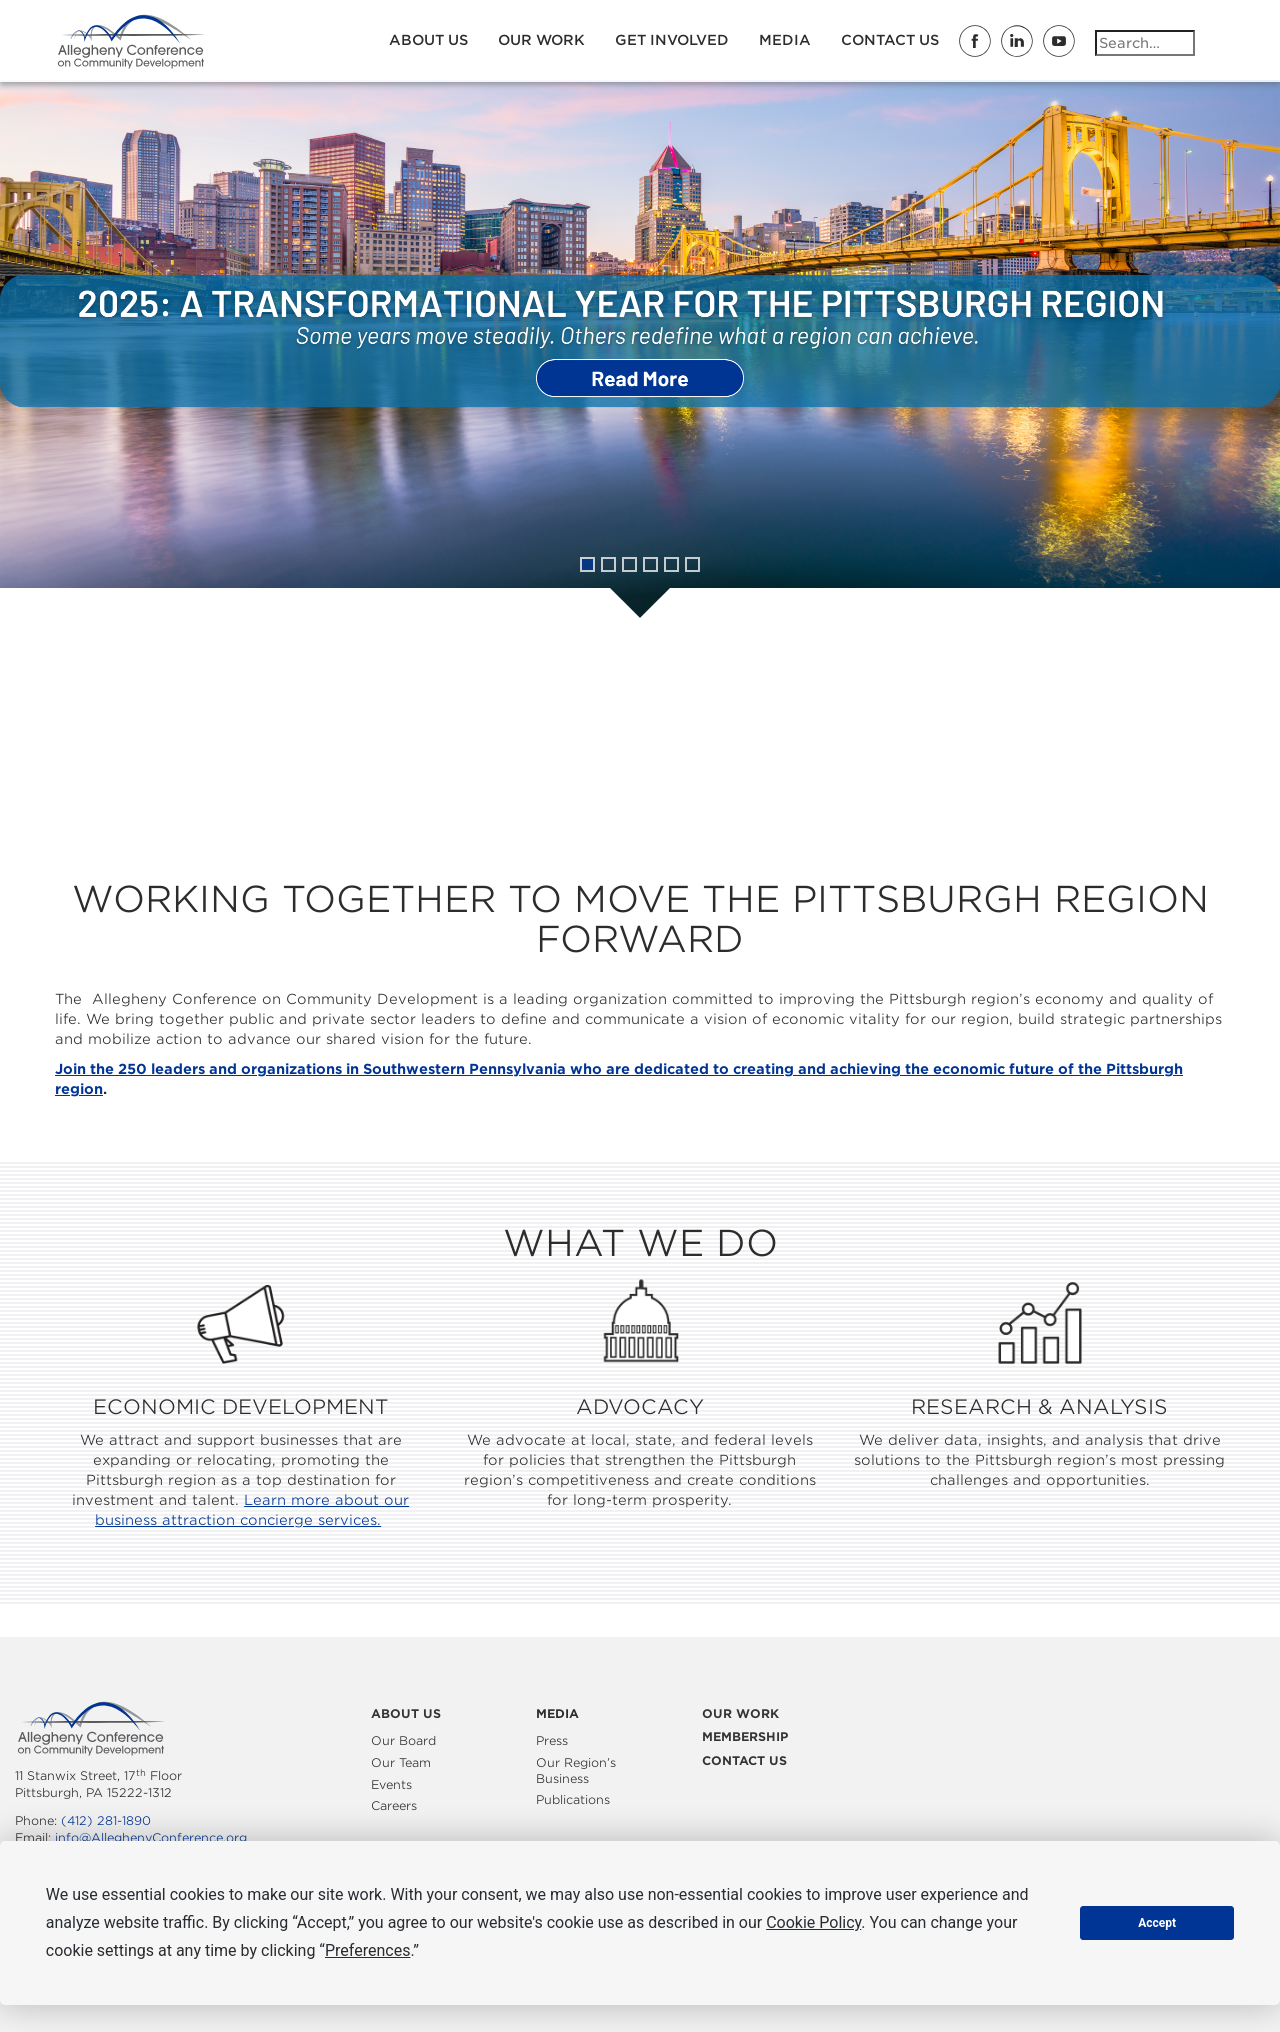 This screenshot has height=2032, width=1280. Describe the element at coordinates (401, 1762) in the screenshot. I see `Our Team` at that location.